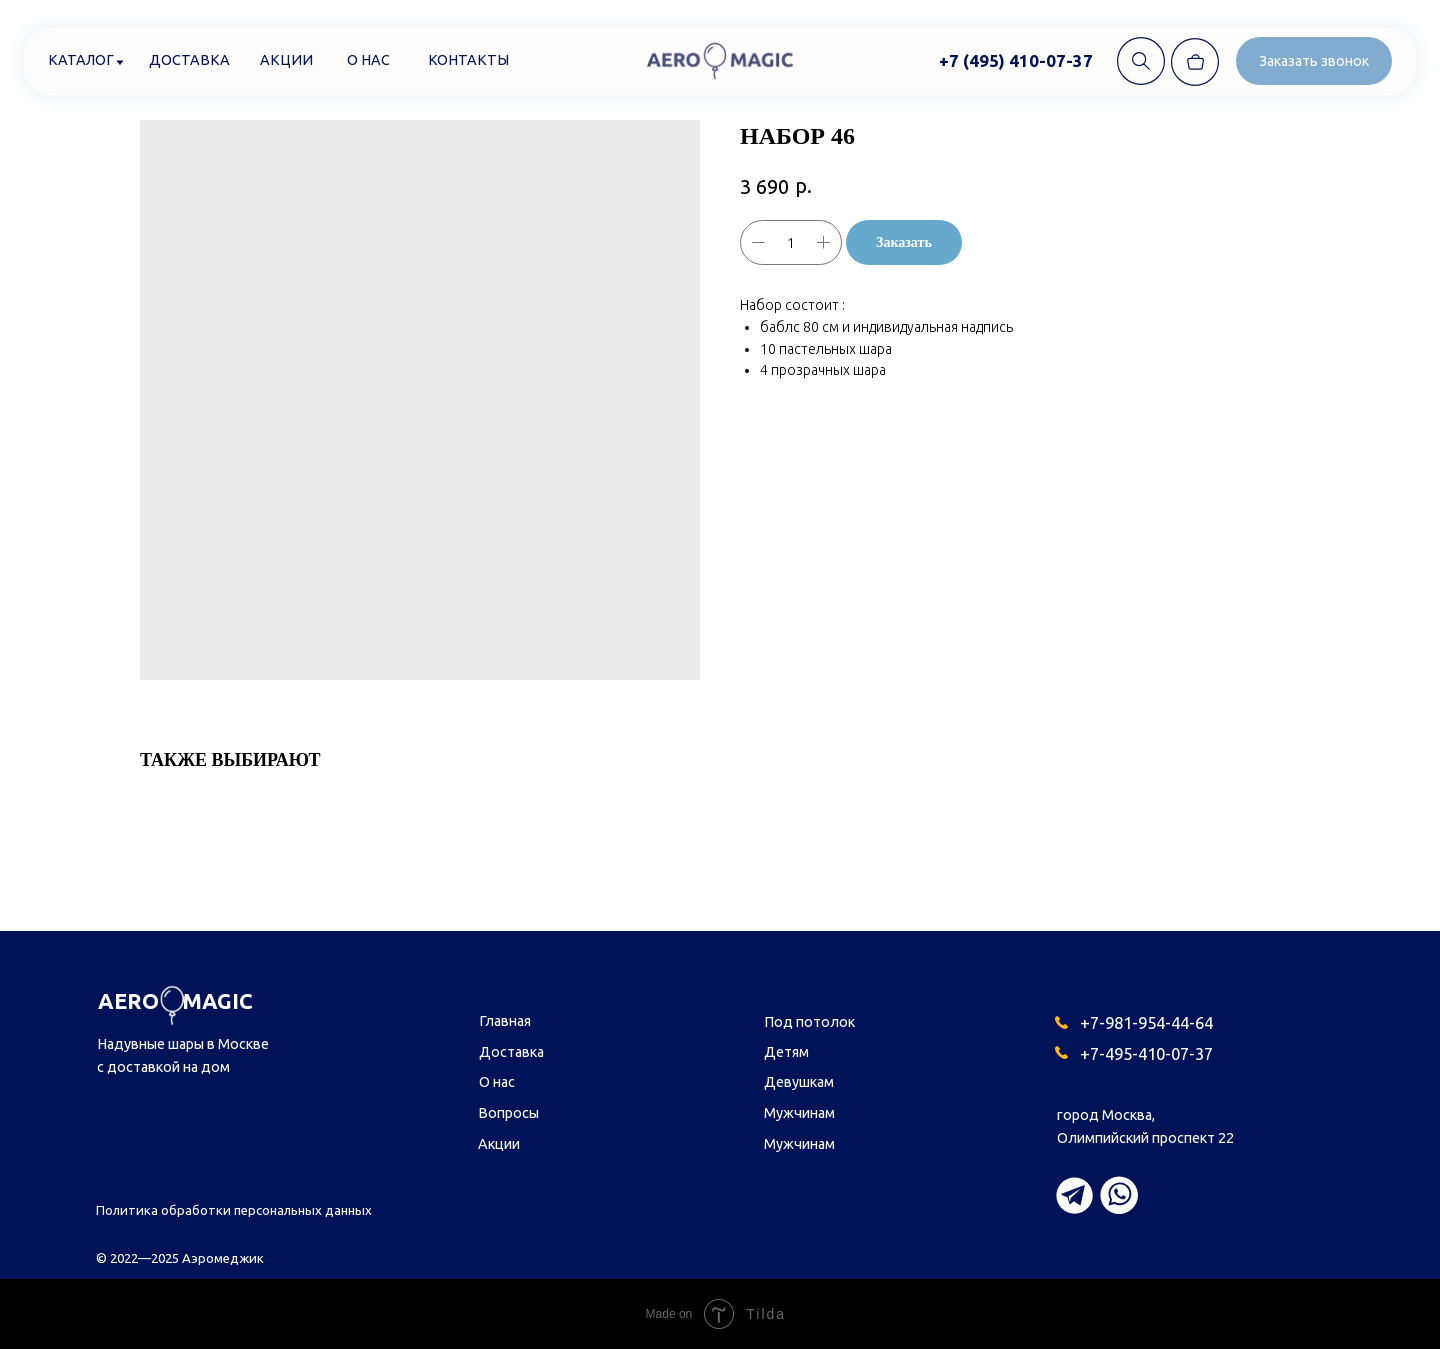  What do you see at coordinates (786, 1052) in the screenshot?
I see `Детям` at bounding box center [786, 1052].